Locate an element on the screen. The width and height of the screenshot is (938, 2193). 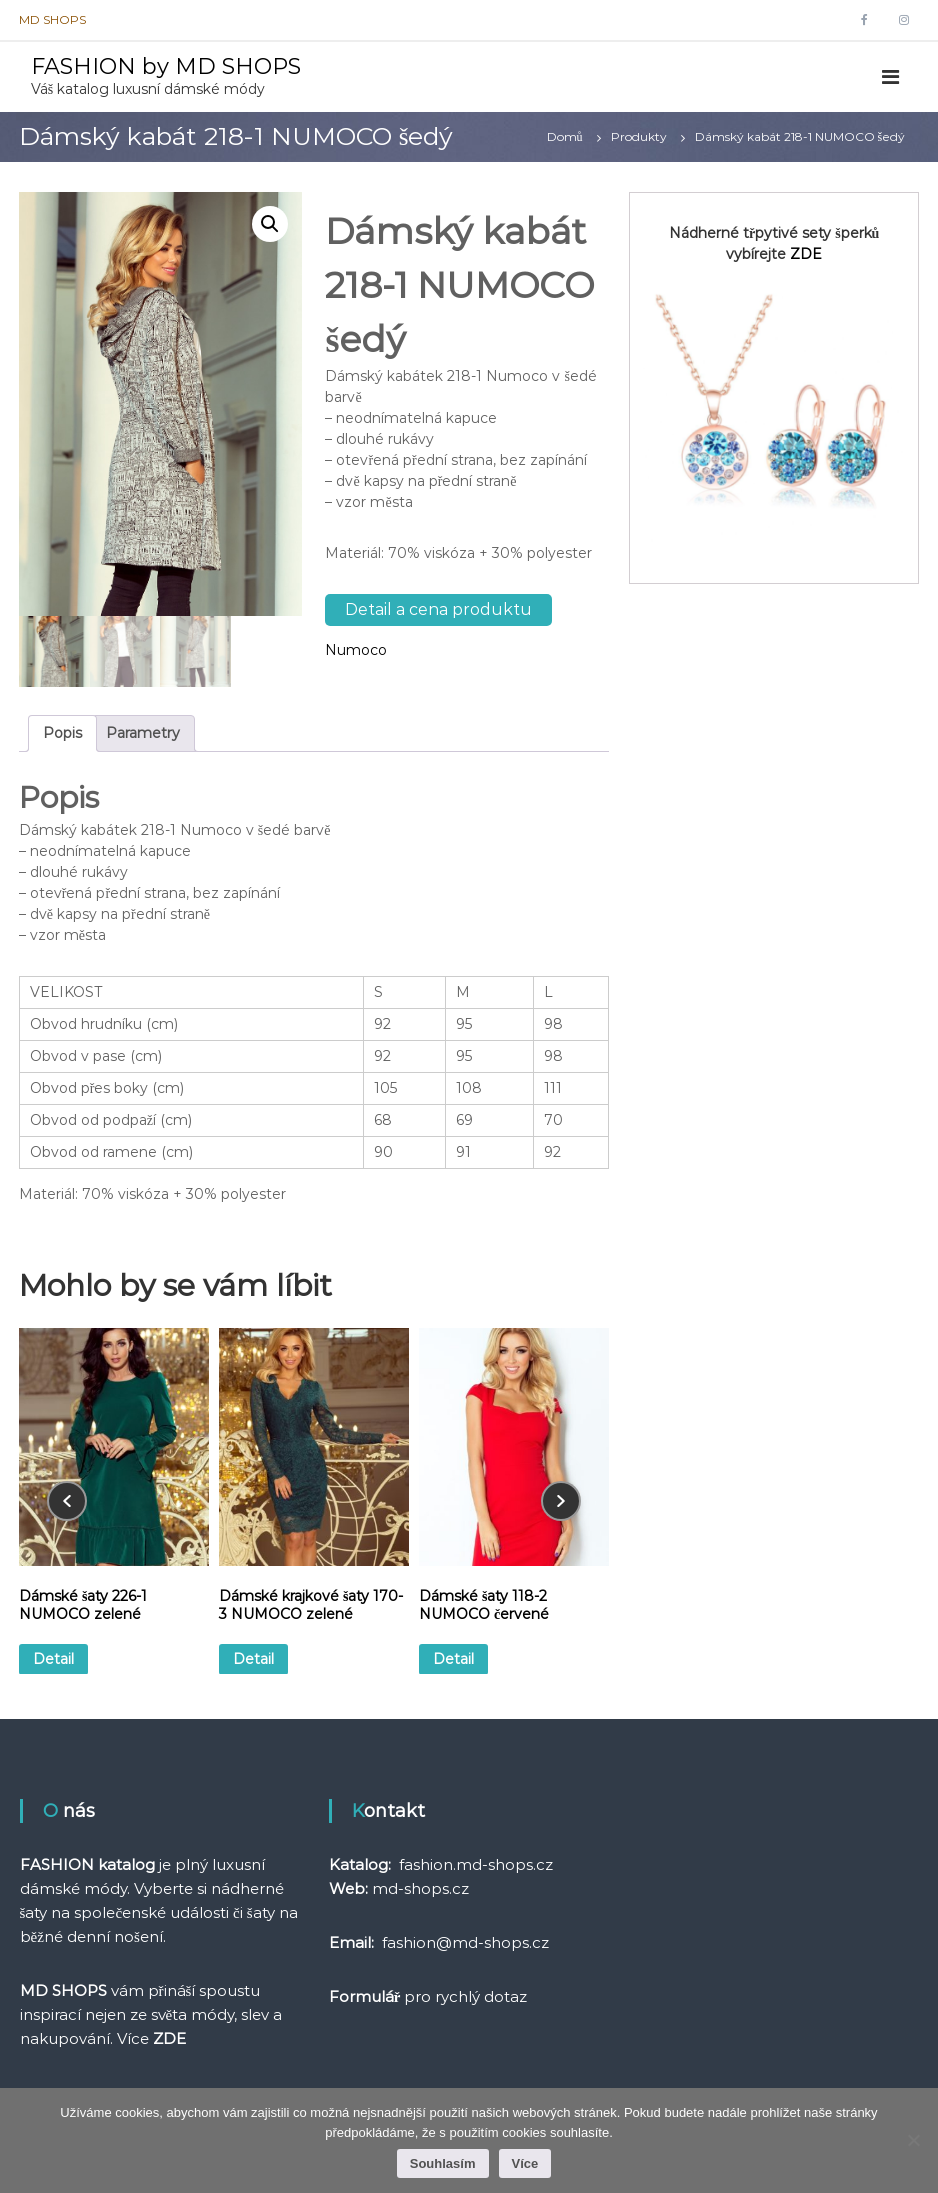
FASHION by MD SHOPS is located at coordinates (166, 66).